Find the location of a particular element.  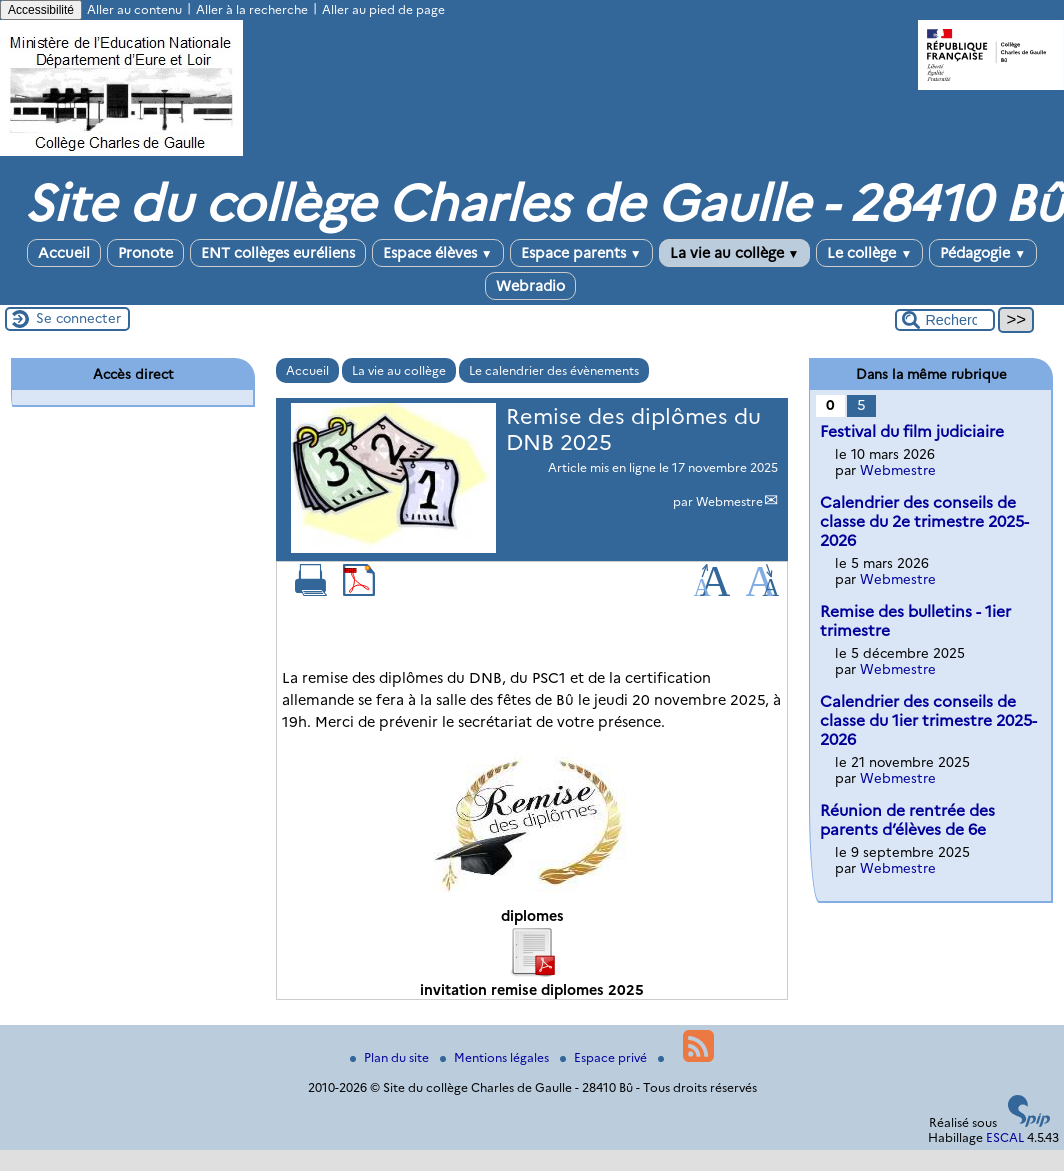

La vie au collège is located at coordinates (735, 253).